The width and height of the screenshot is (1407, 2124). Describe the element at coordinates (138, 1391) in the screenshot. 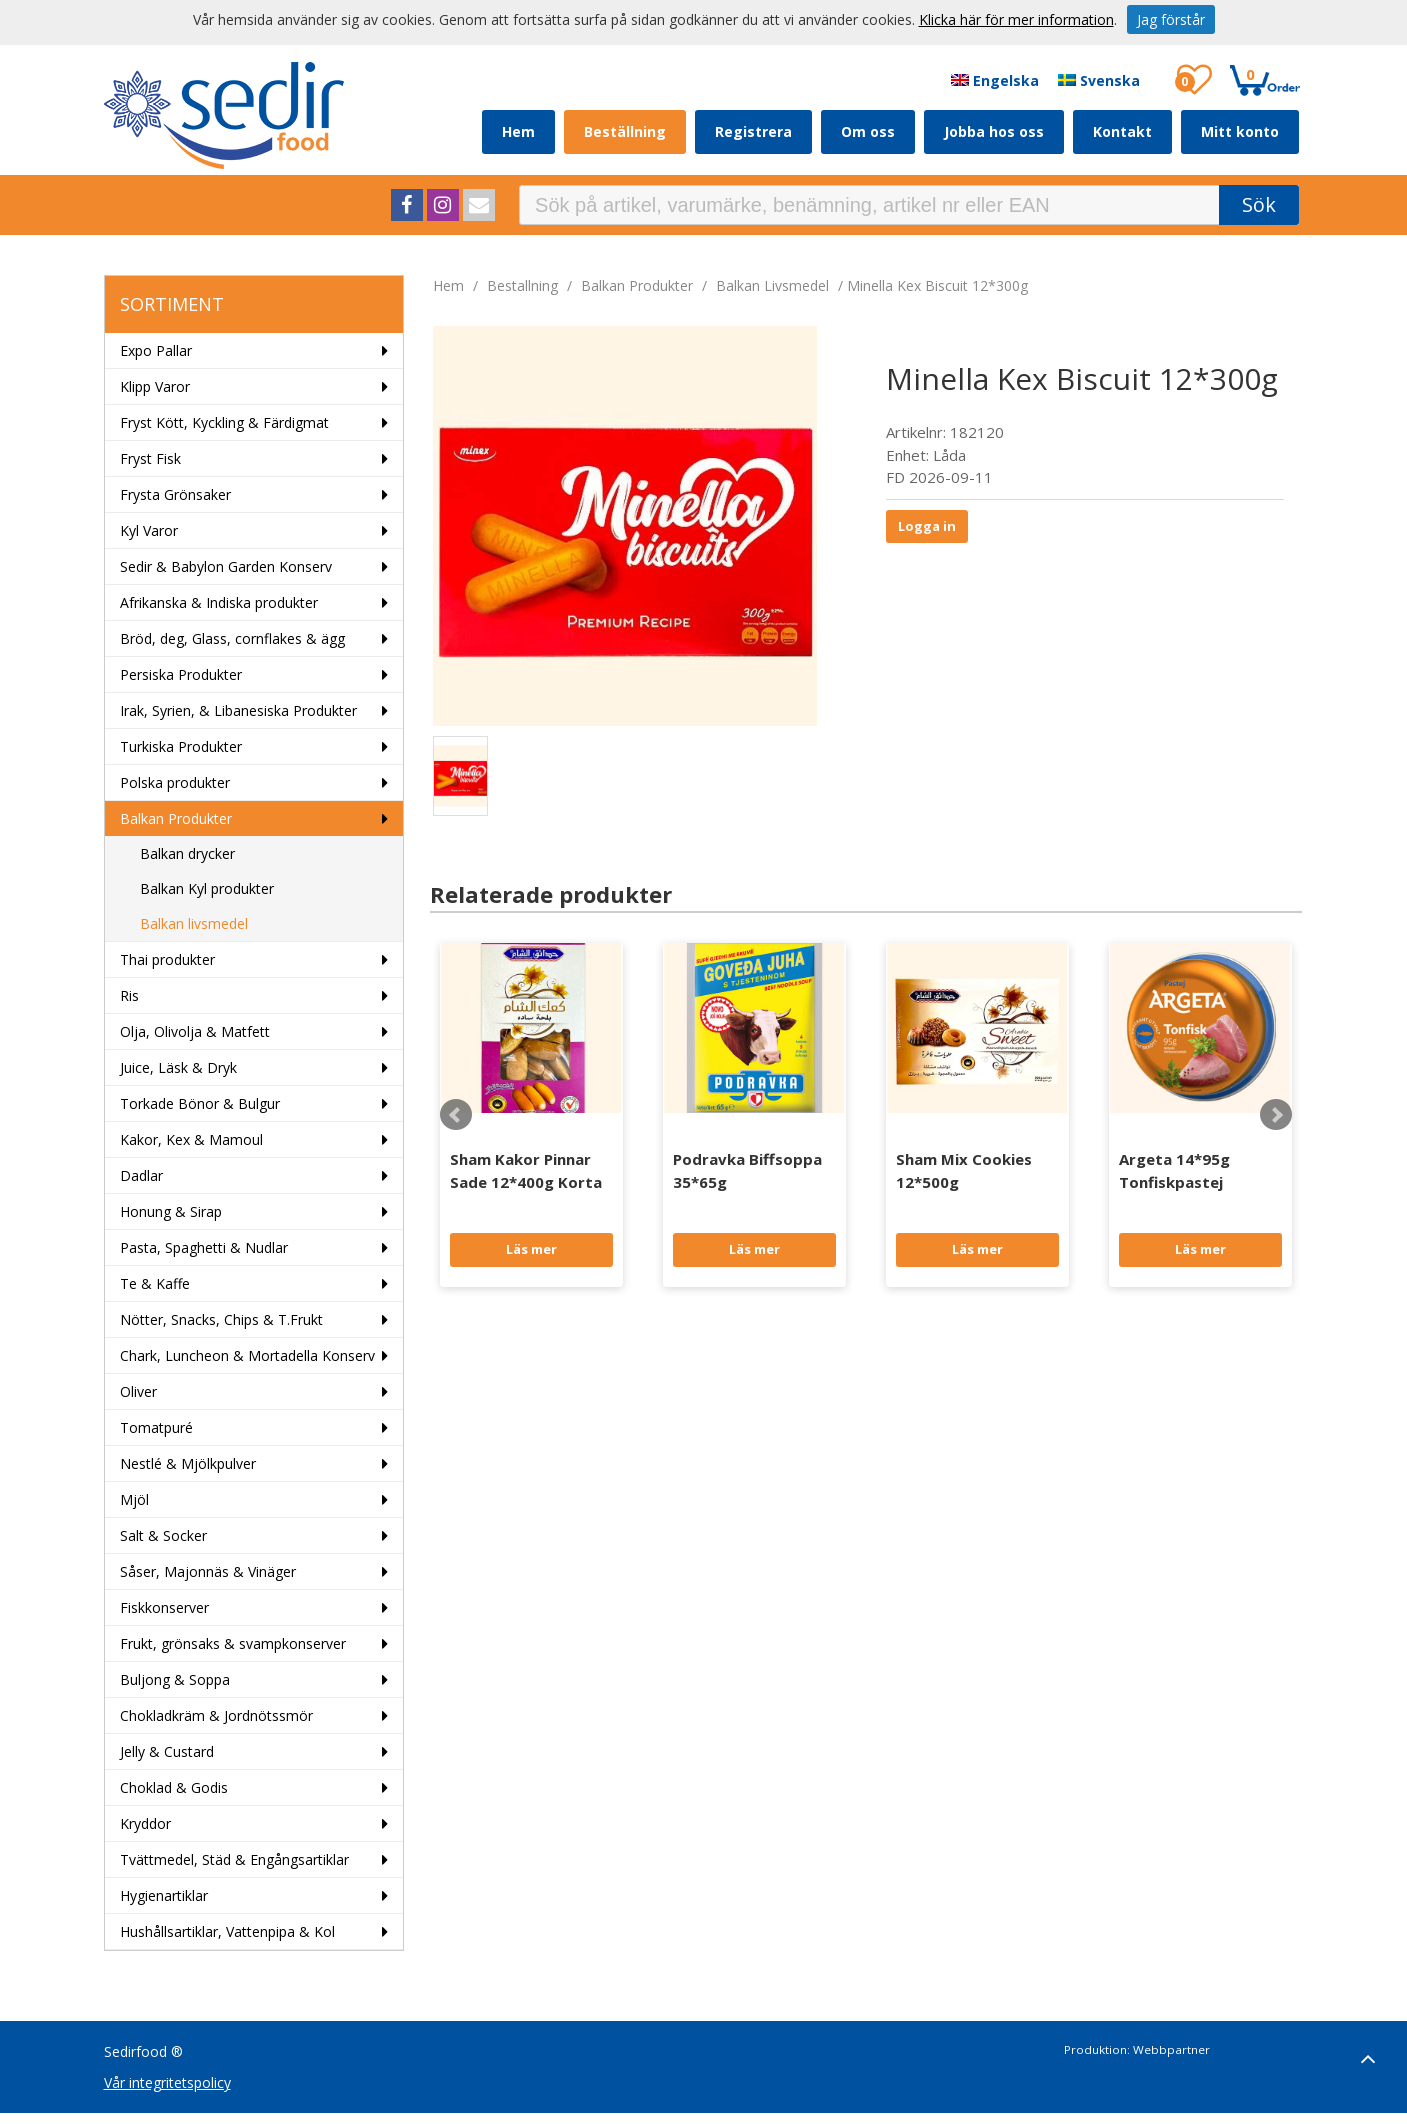

I see `Oliver` at that location.